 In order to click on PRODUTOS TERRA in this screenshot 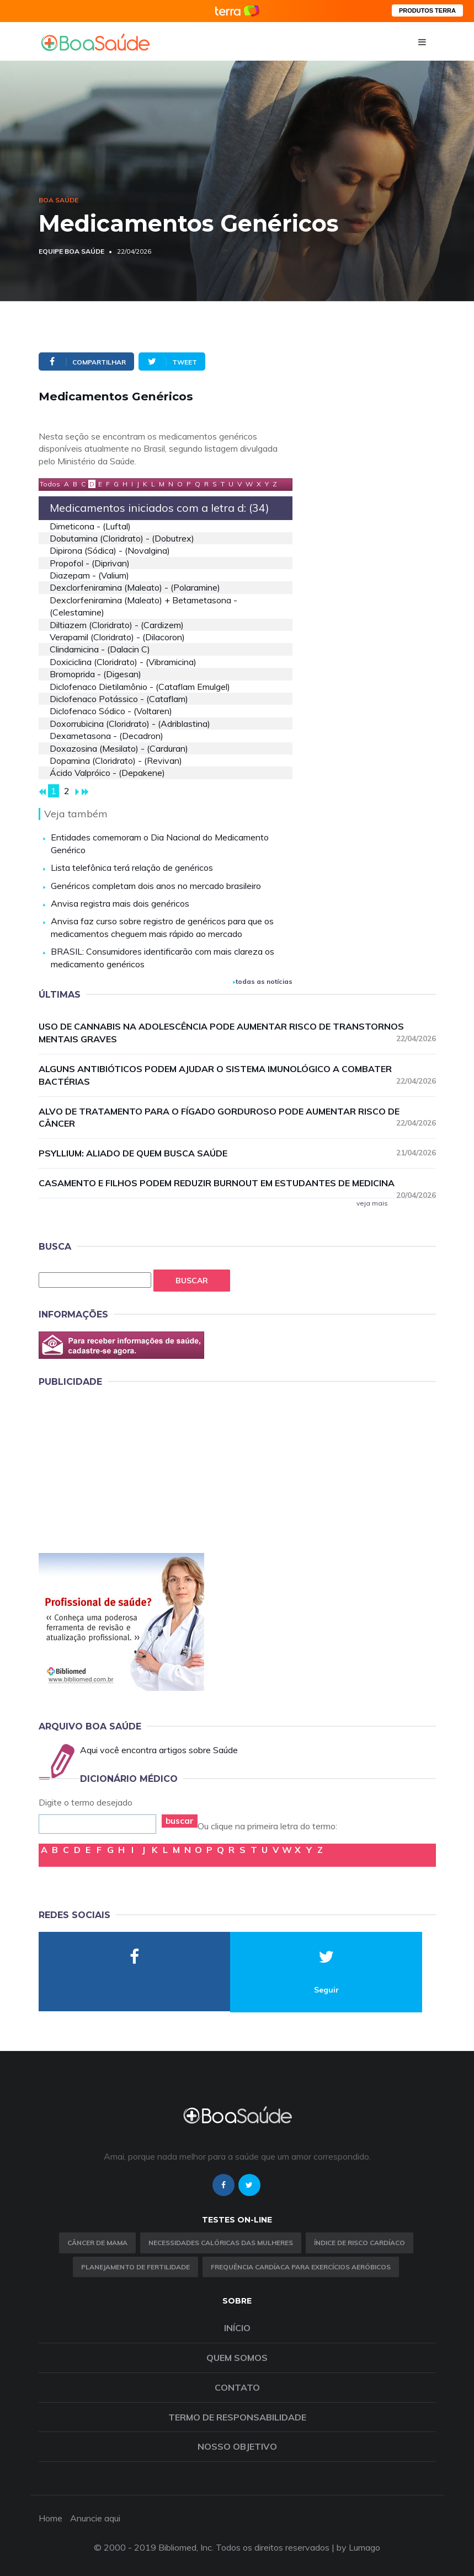, I will do `click(427, 10)`.